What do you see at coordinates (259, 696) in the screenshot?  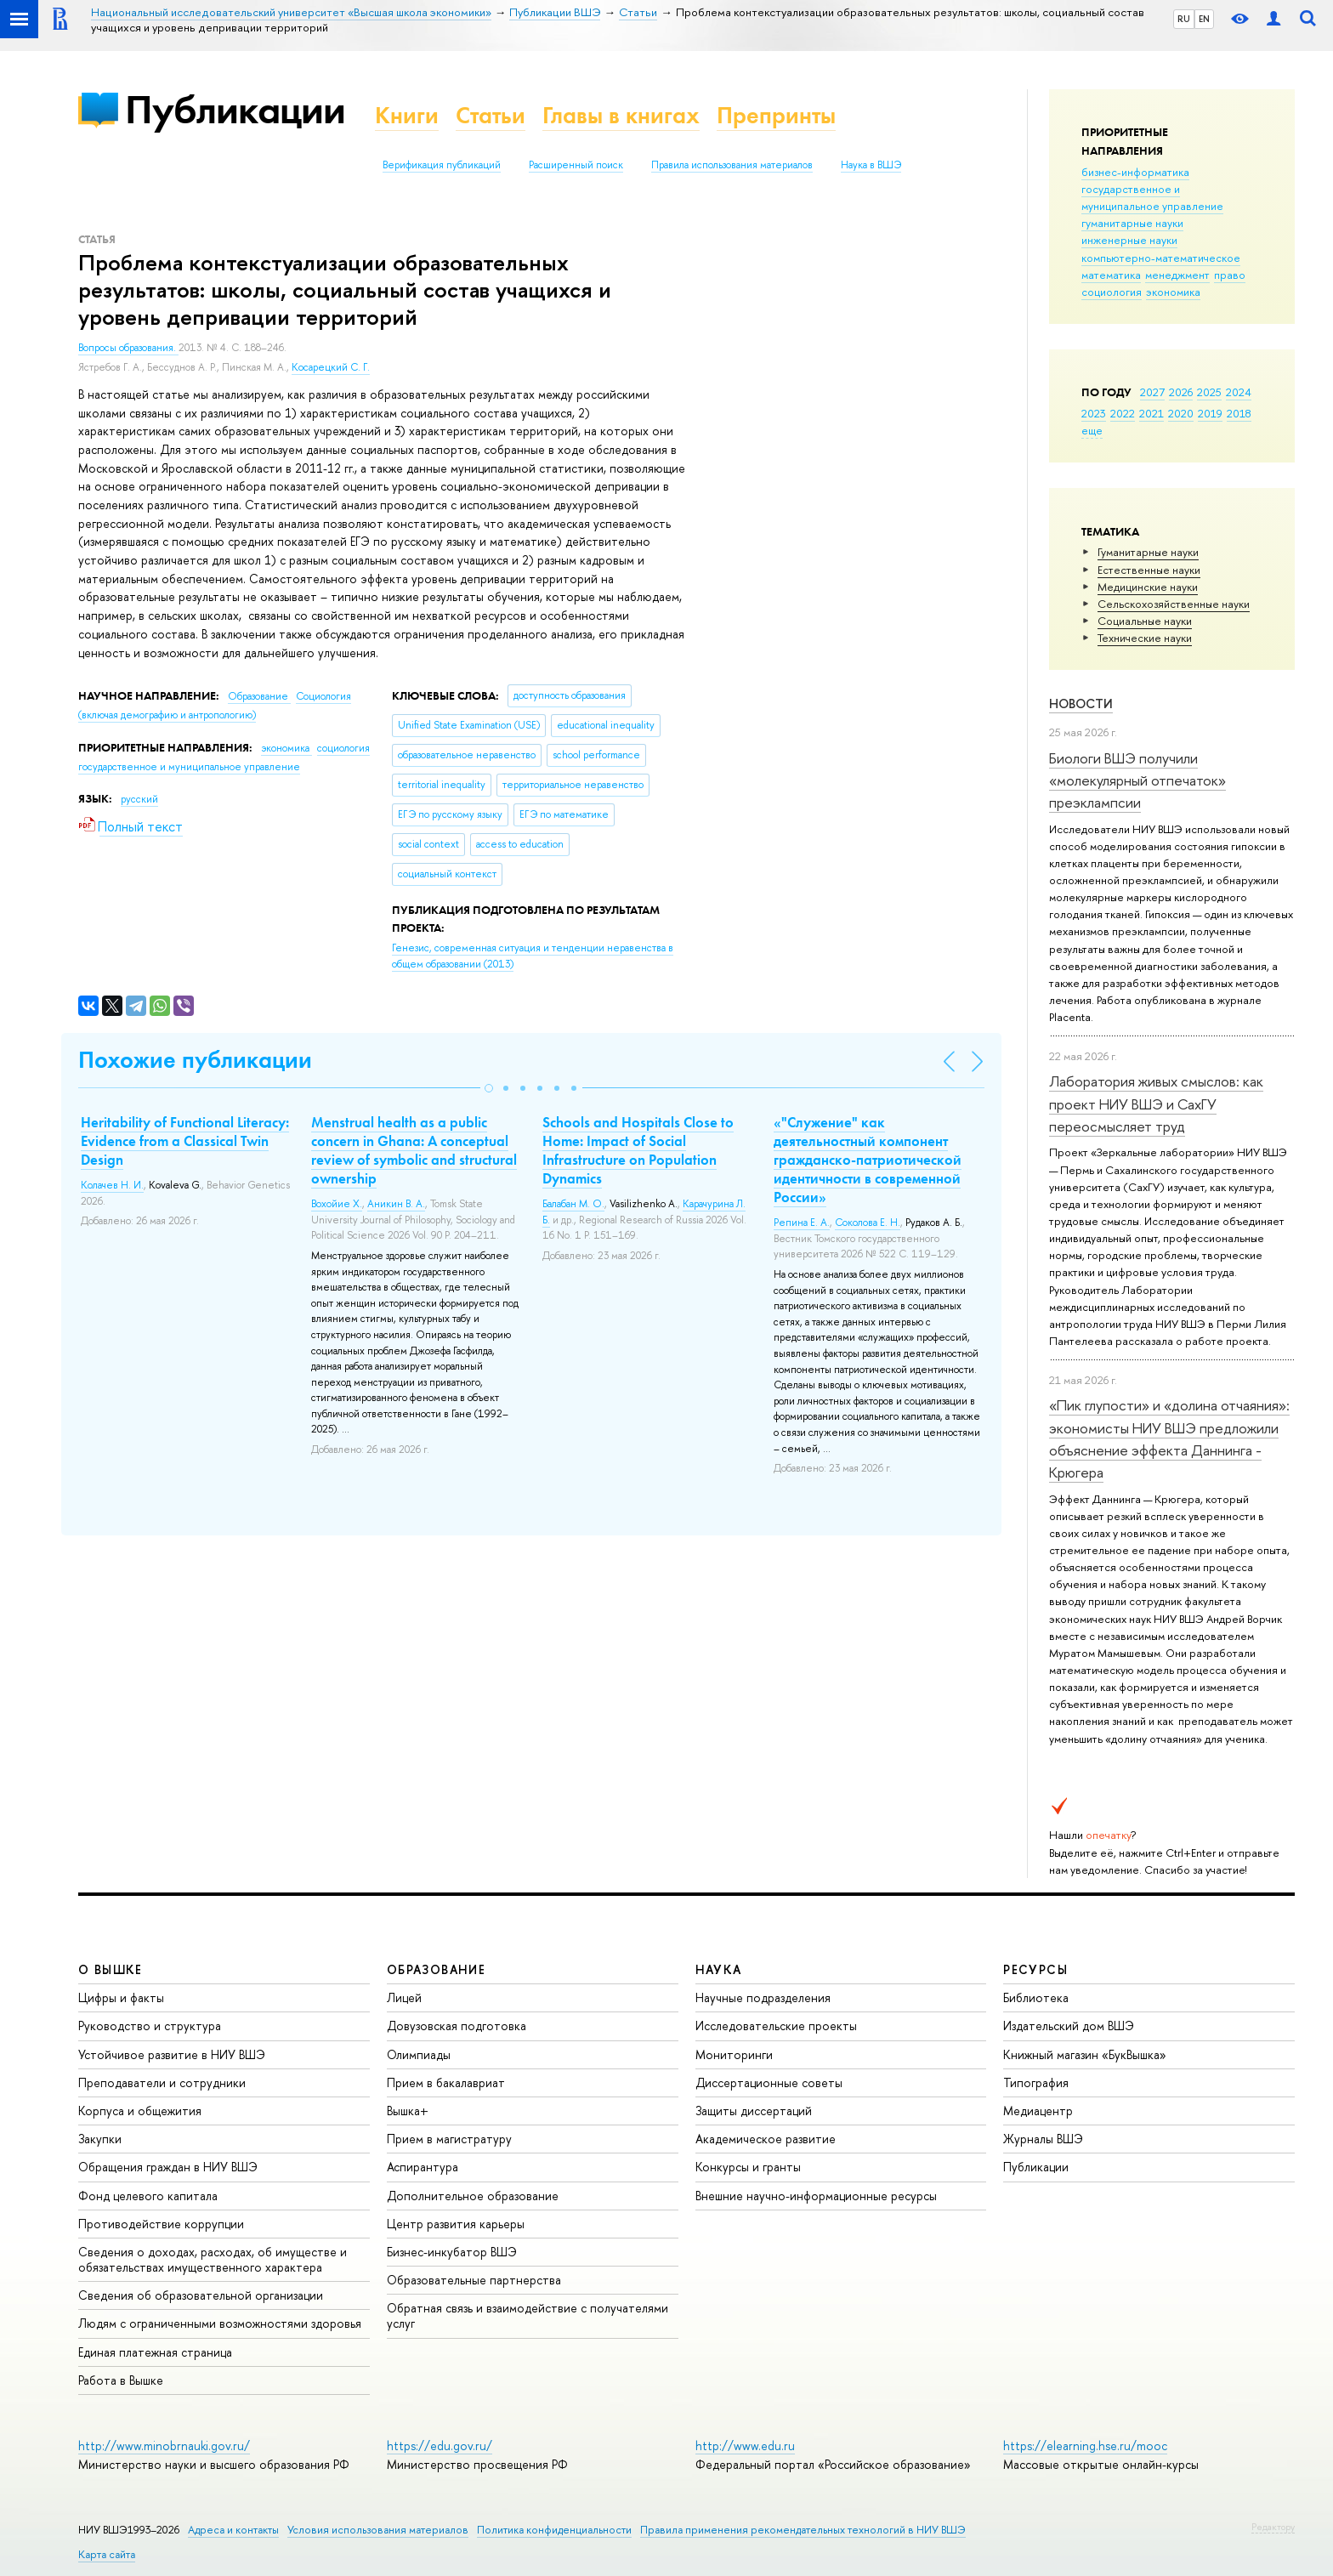 I see `Образование` at bounding box center [259, 696].